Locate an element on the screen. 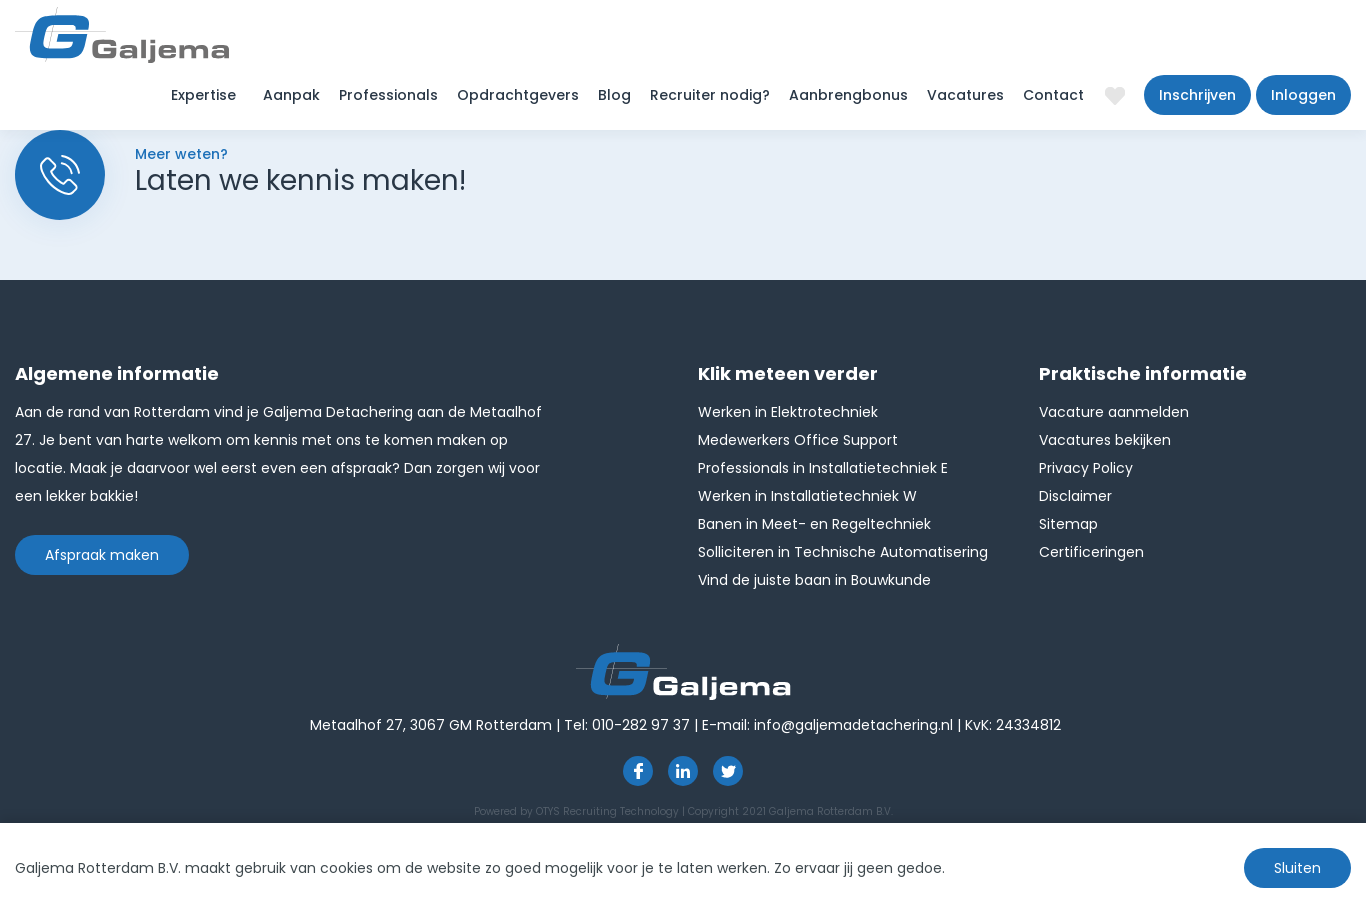  Medewerkers Office Support is located at coordinates (798, 440).